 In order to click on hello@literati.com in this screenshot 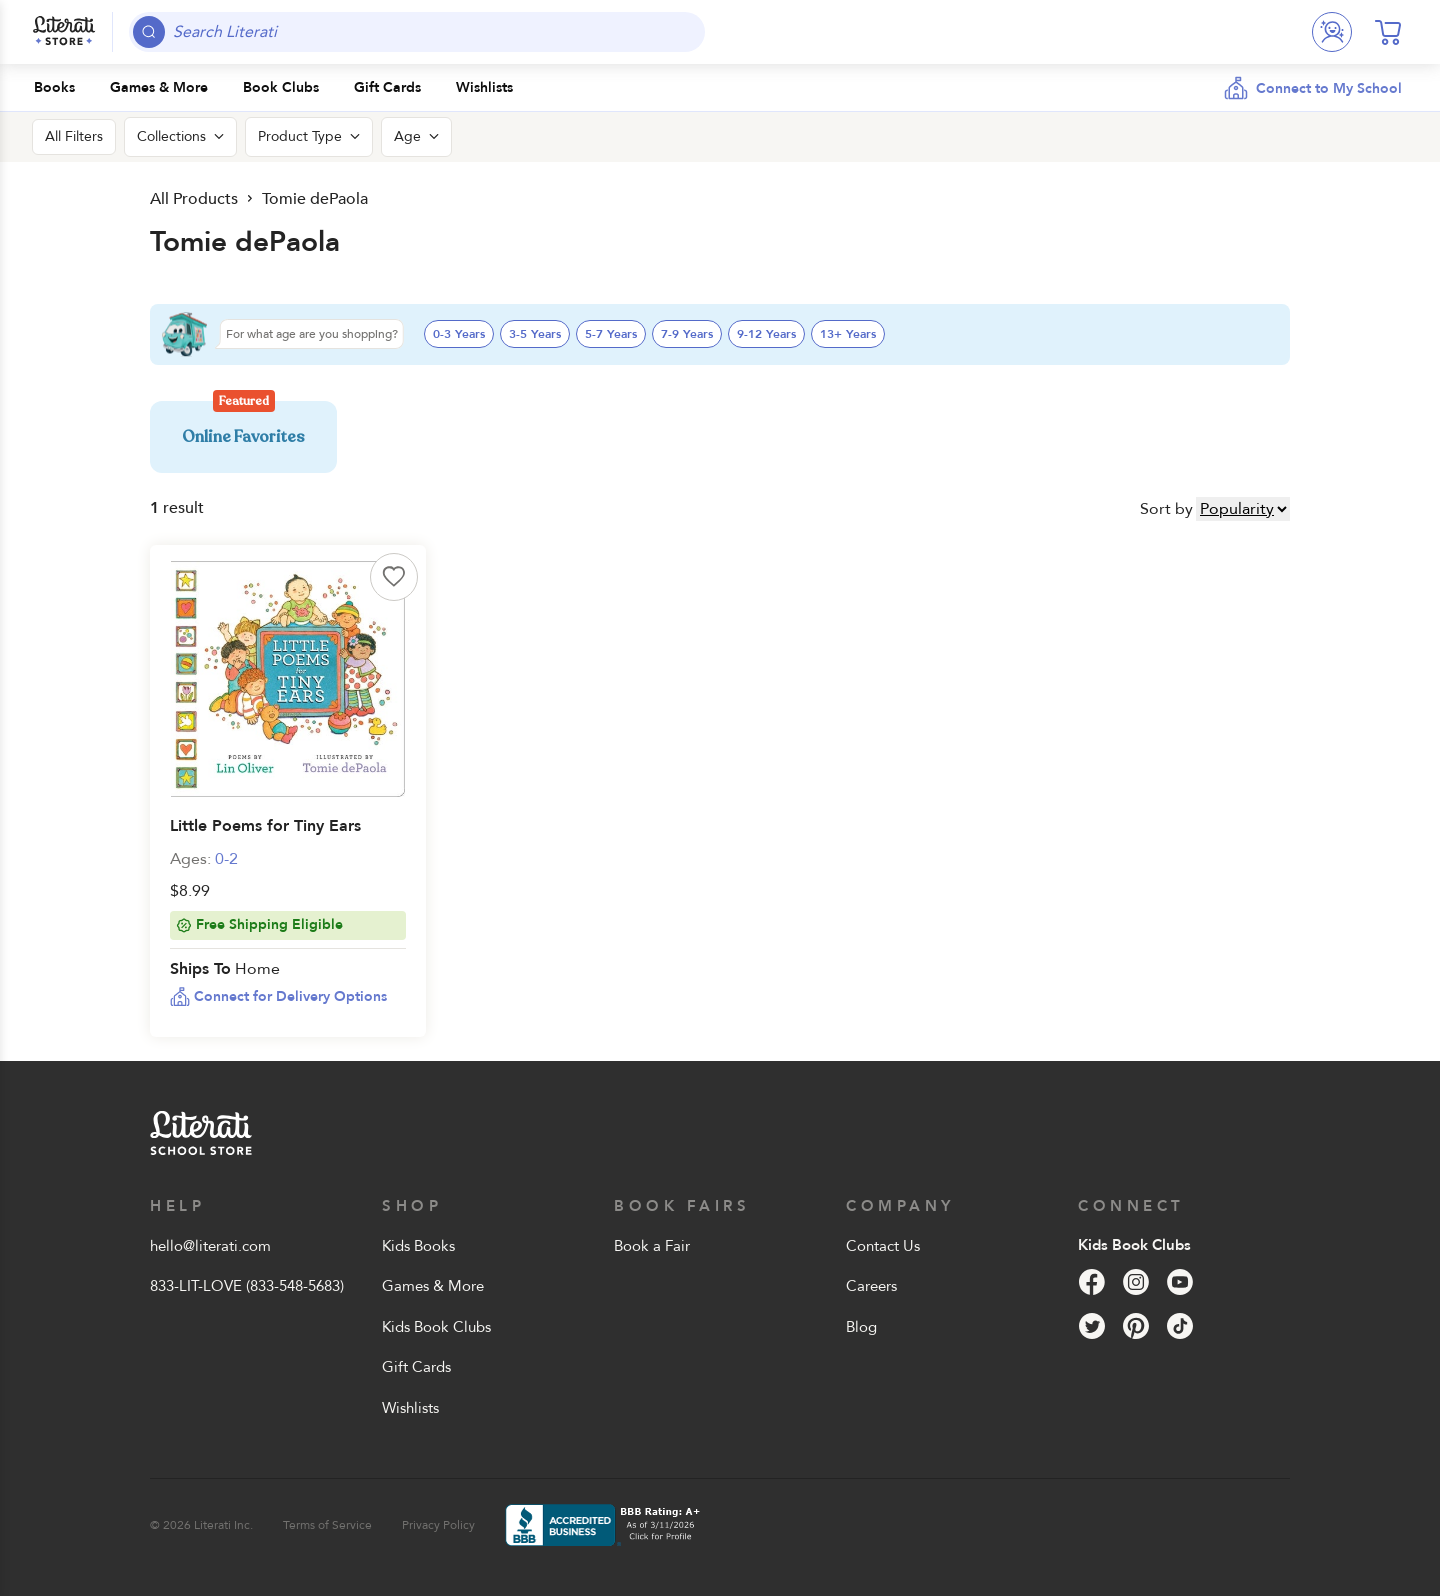, I will do `click(210, 1246)`.